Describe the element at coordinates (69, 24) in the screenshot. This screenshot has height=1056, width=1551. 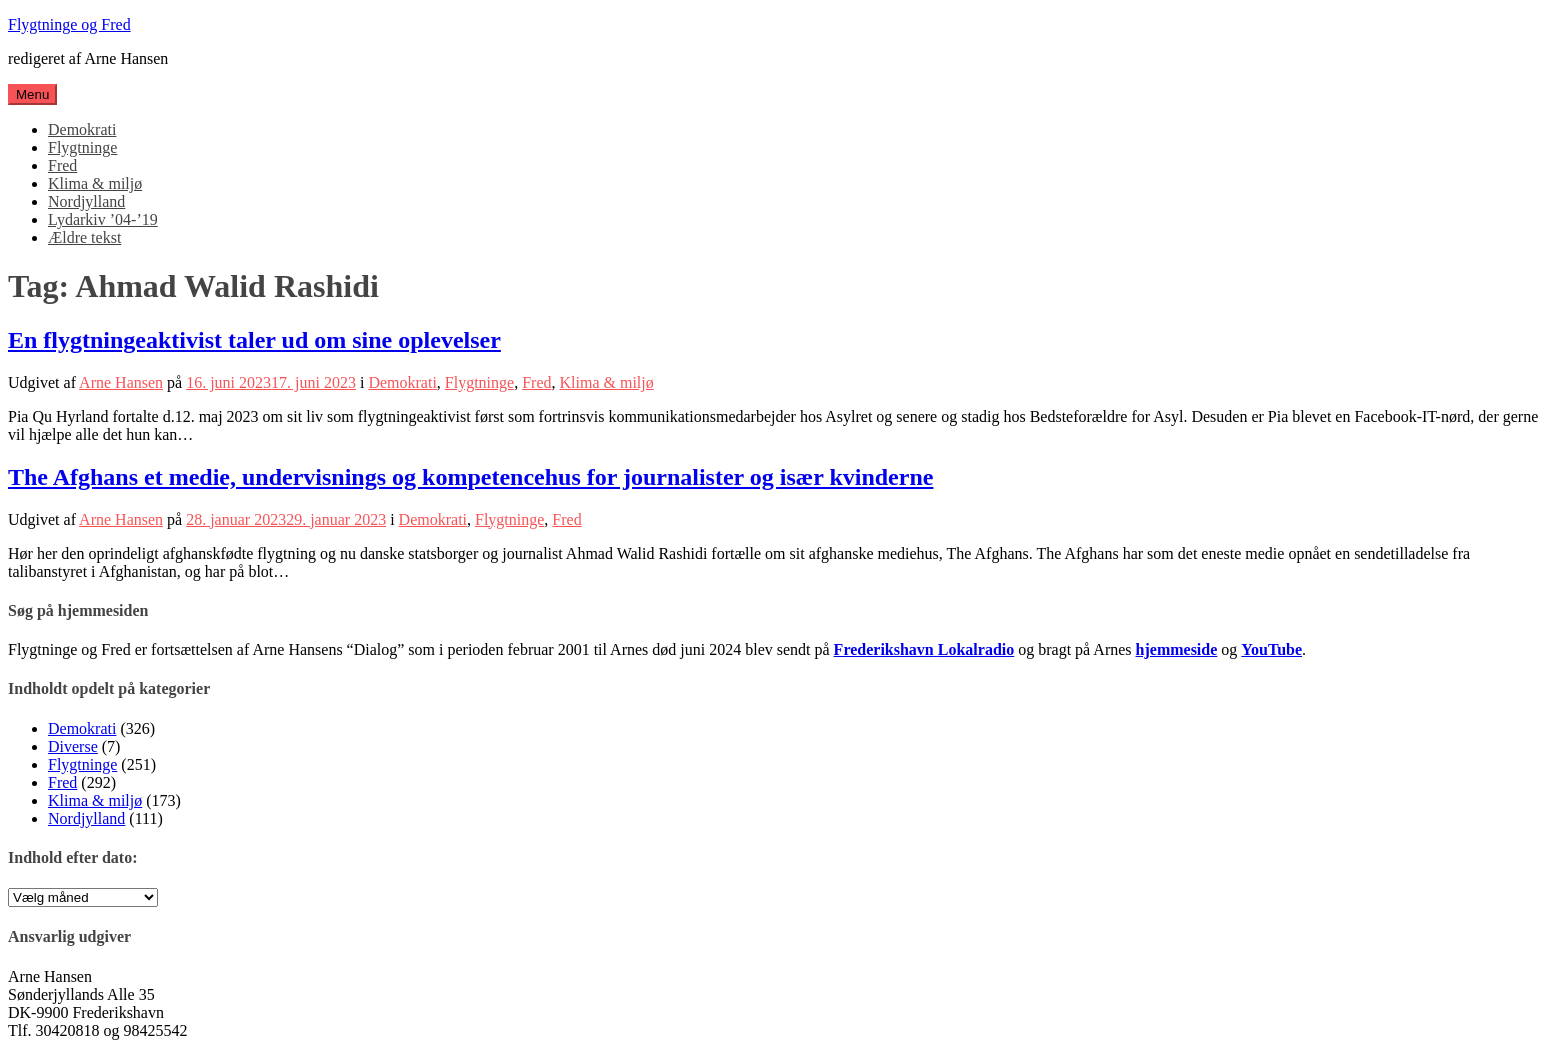
I see `Flygtninge og Fred` at that location.